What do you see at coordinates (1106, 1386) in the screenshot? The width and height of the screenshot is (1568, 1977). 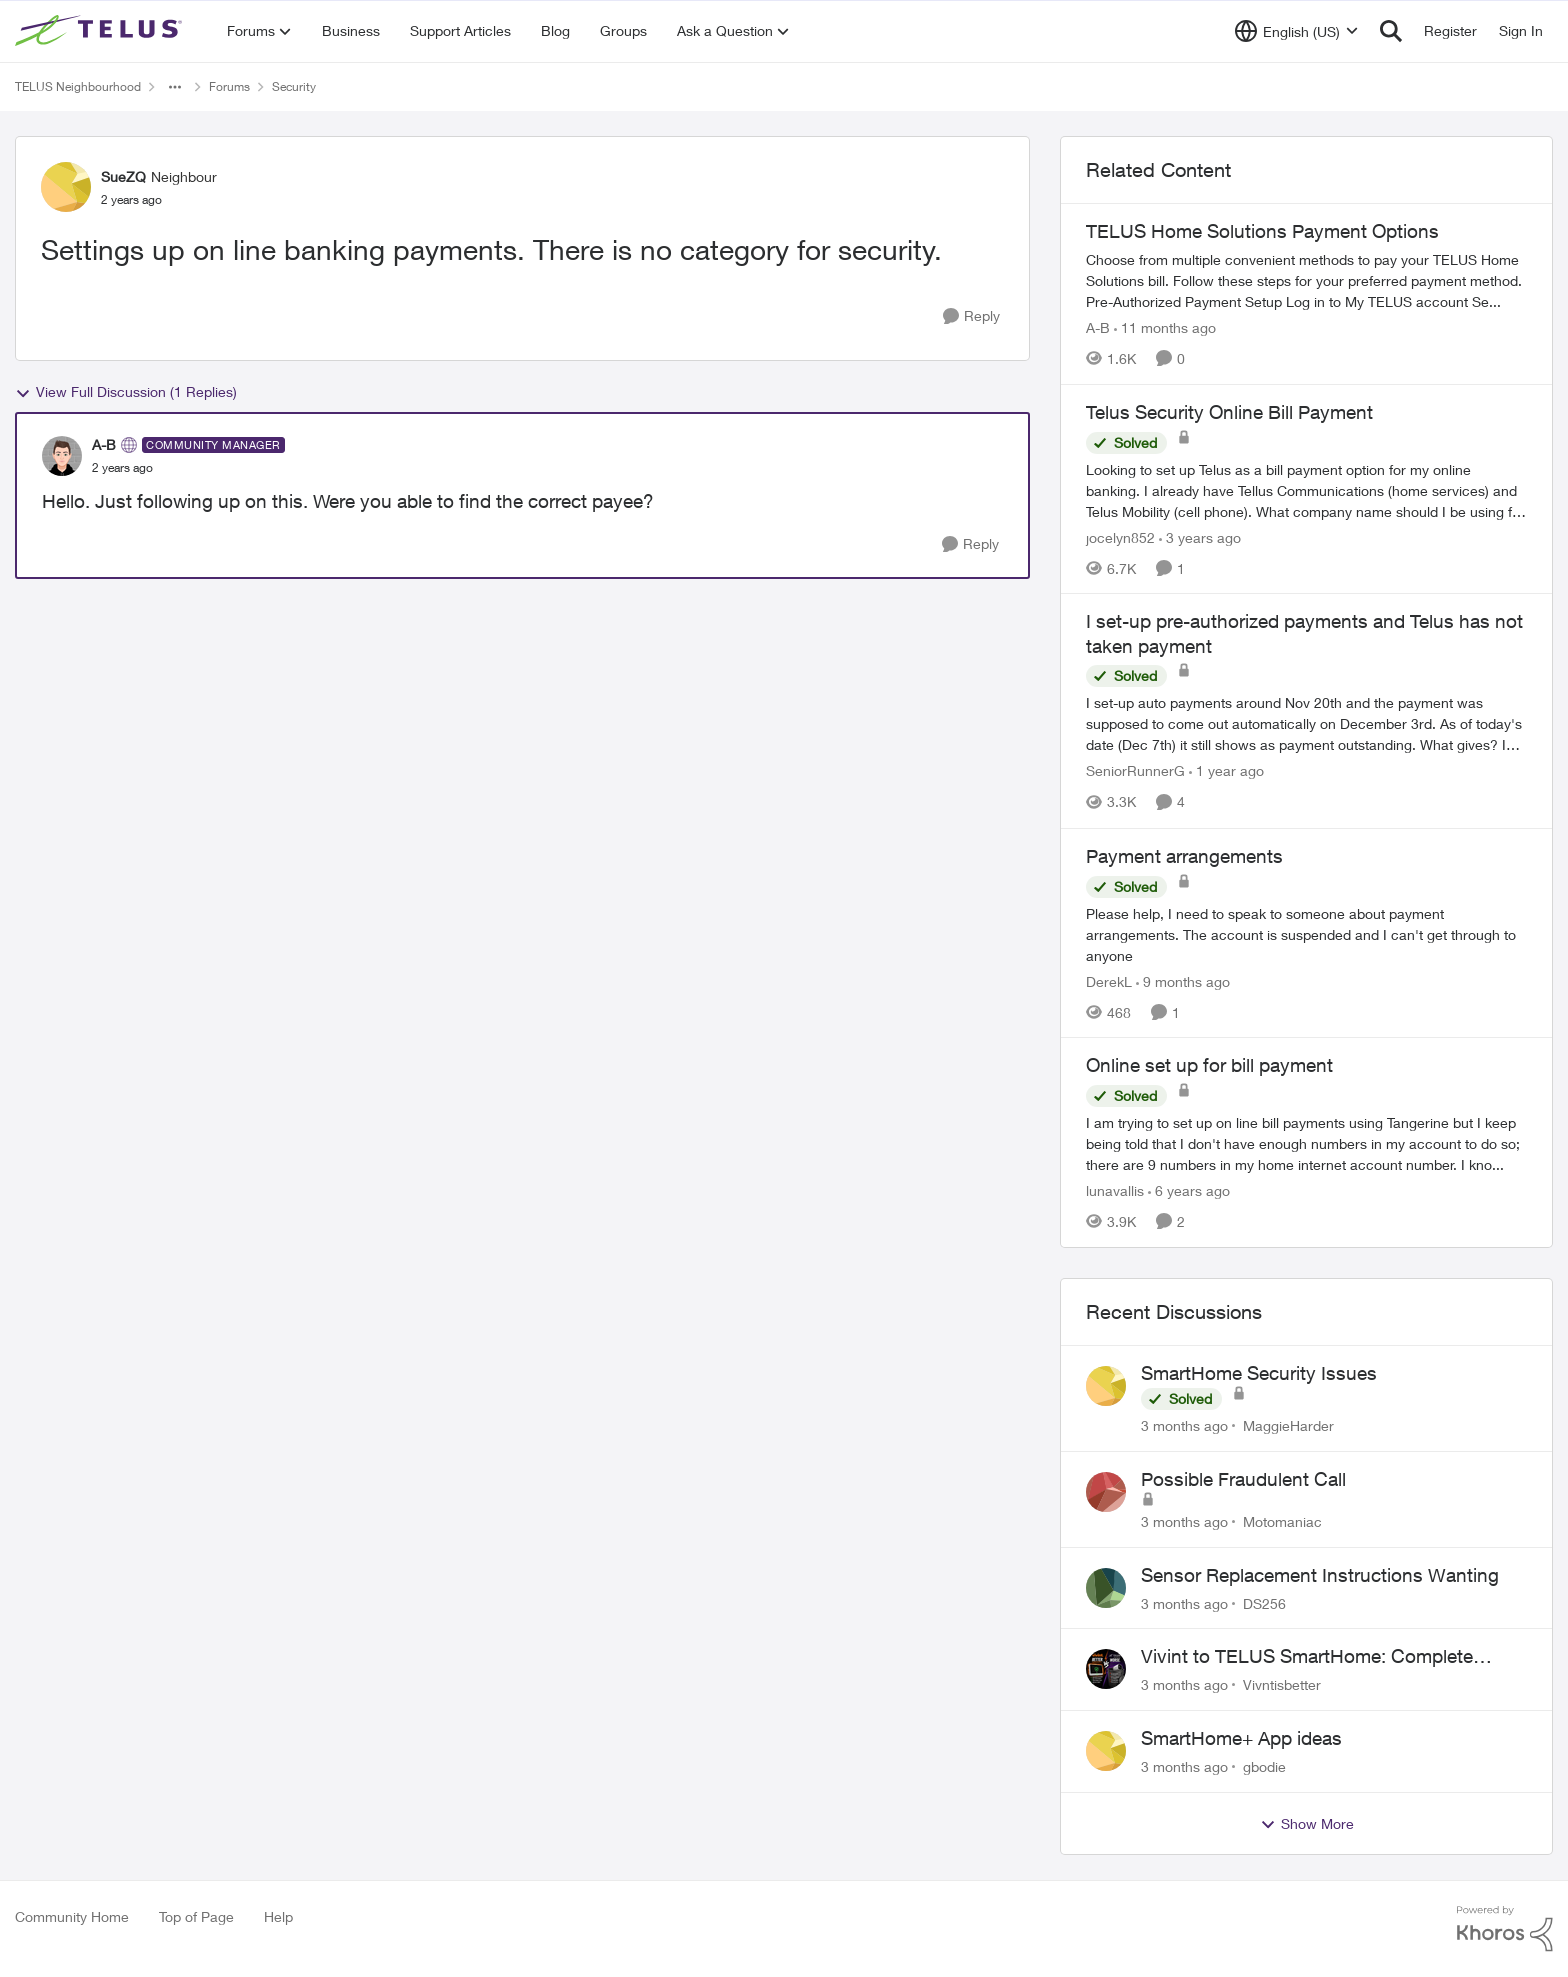 I see `[View Profile: MaggieHarder,]` at bounding box center [1106, 1386].